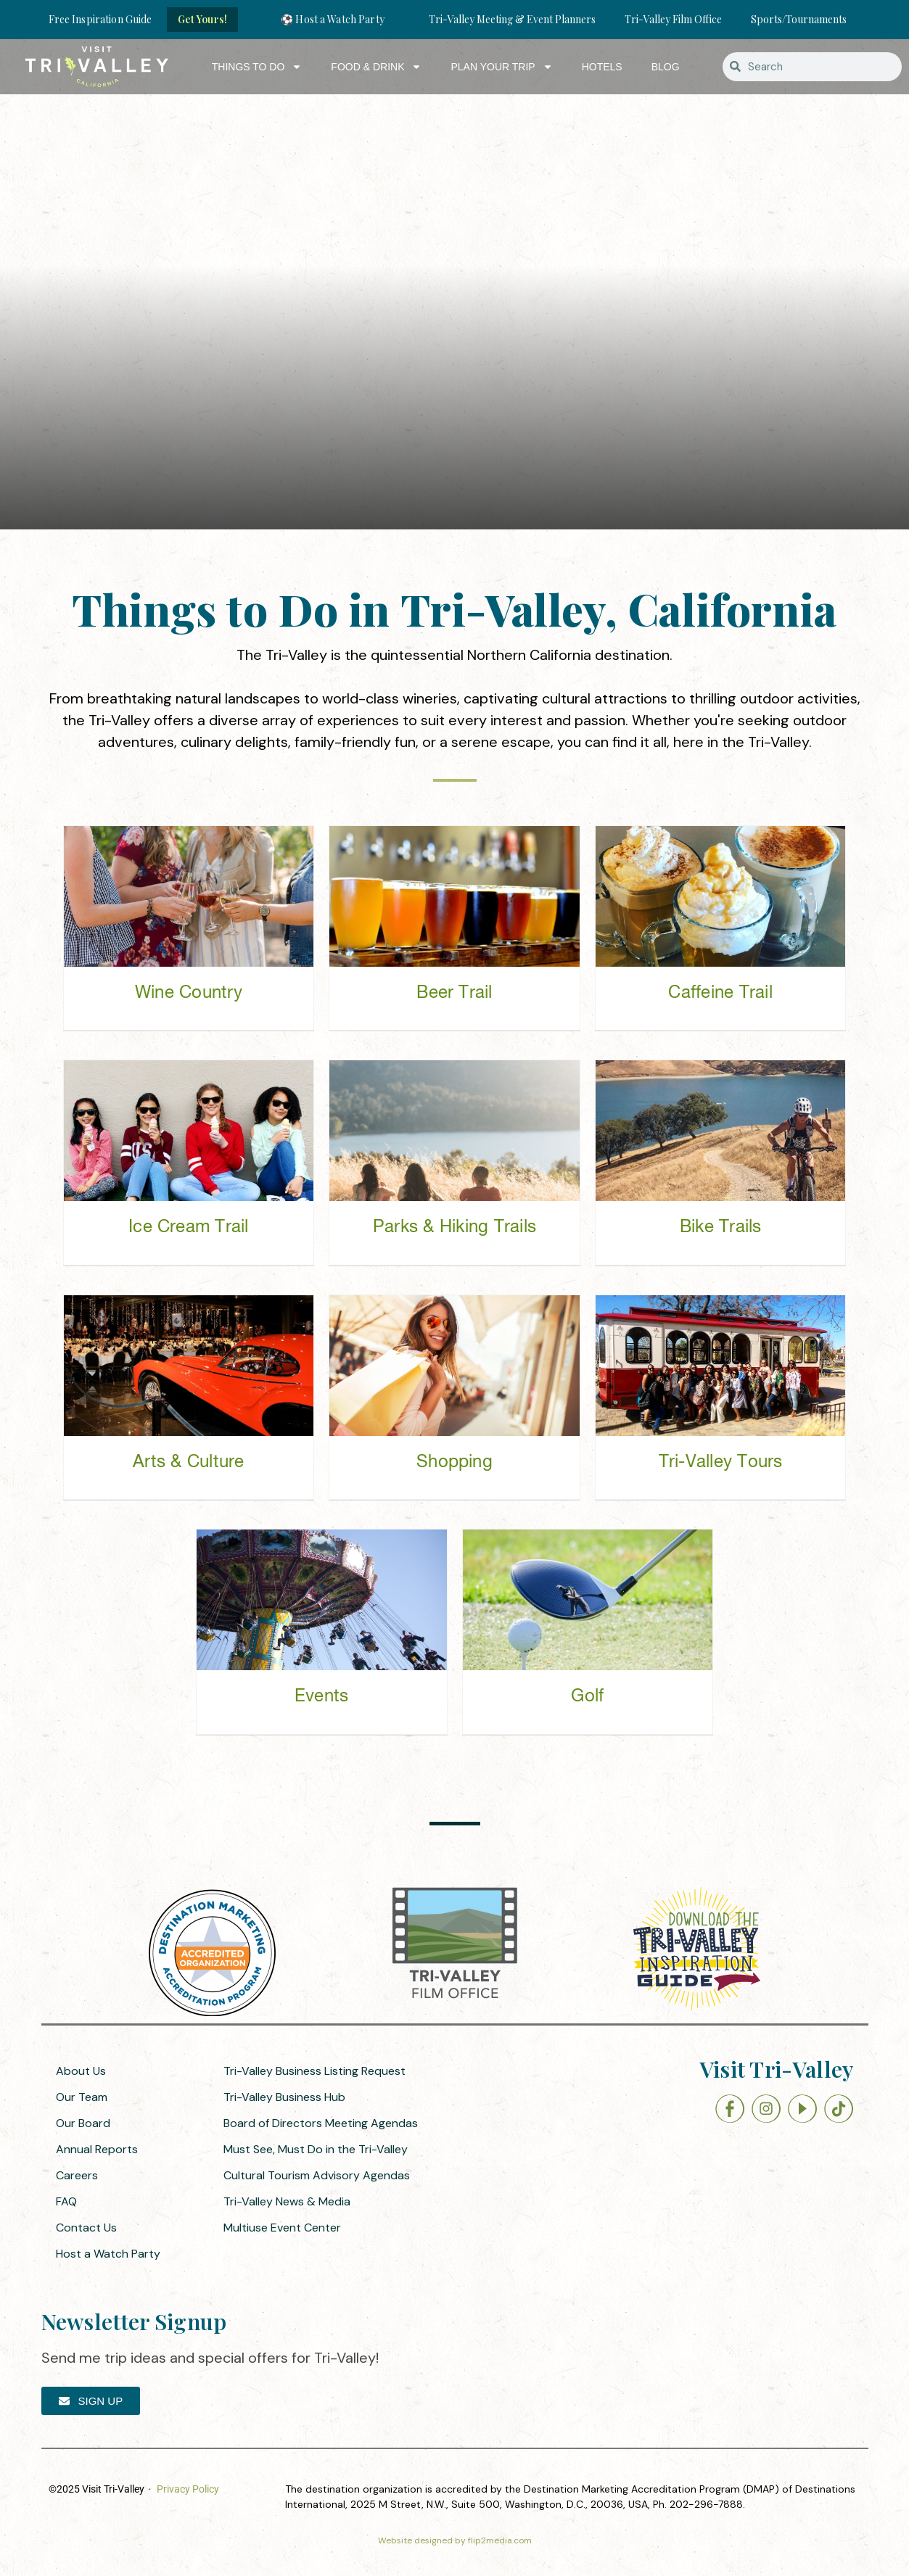 Image resolution: width=909 pixels, height=2576 pixels. What do you see at coordinates (501, 66) in the screenshot?
I see `Plan Your Trip` at bounding box center [501, 66].